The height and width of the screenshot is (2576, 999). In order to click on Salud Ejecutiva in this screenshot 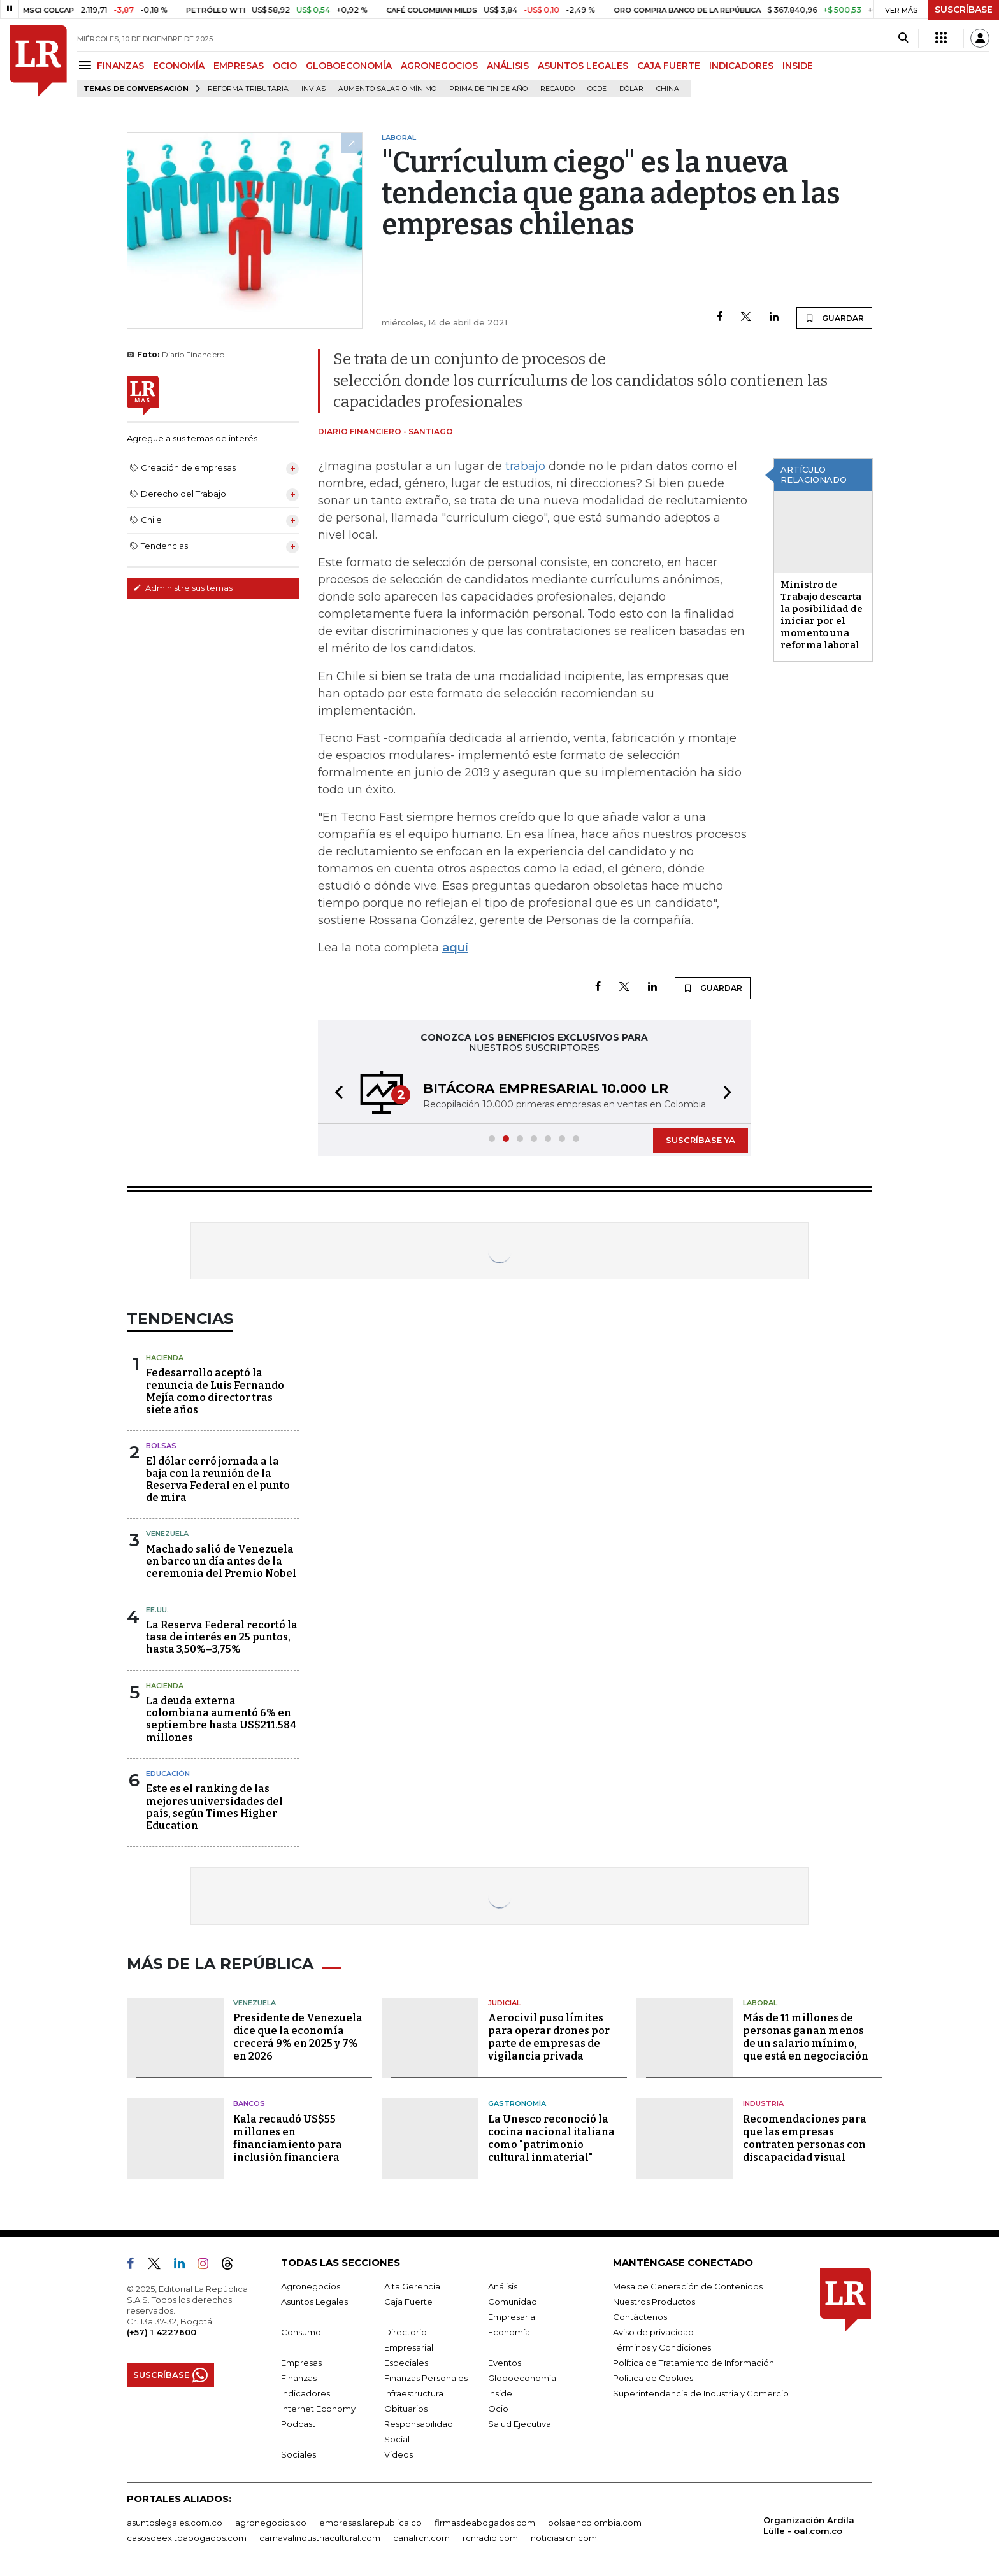, I will do `click(519, 2424)`.